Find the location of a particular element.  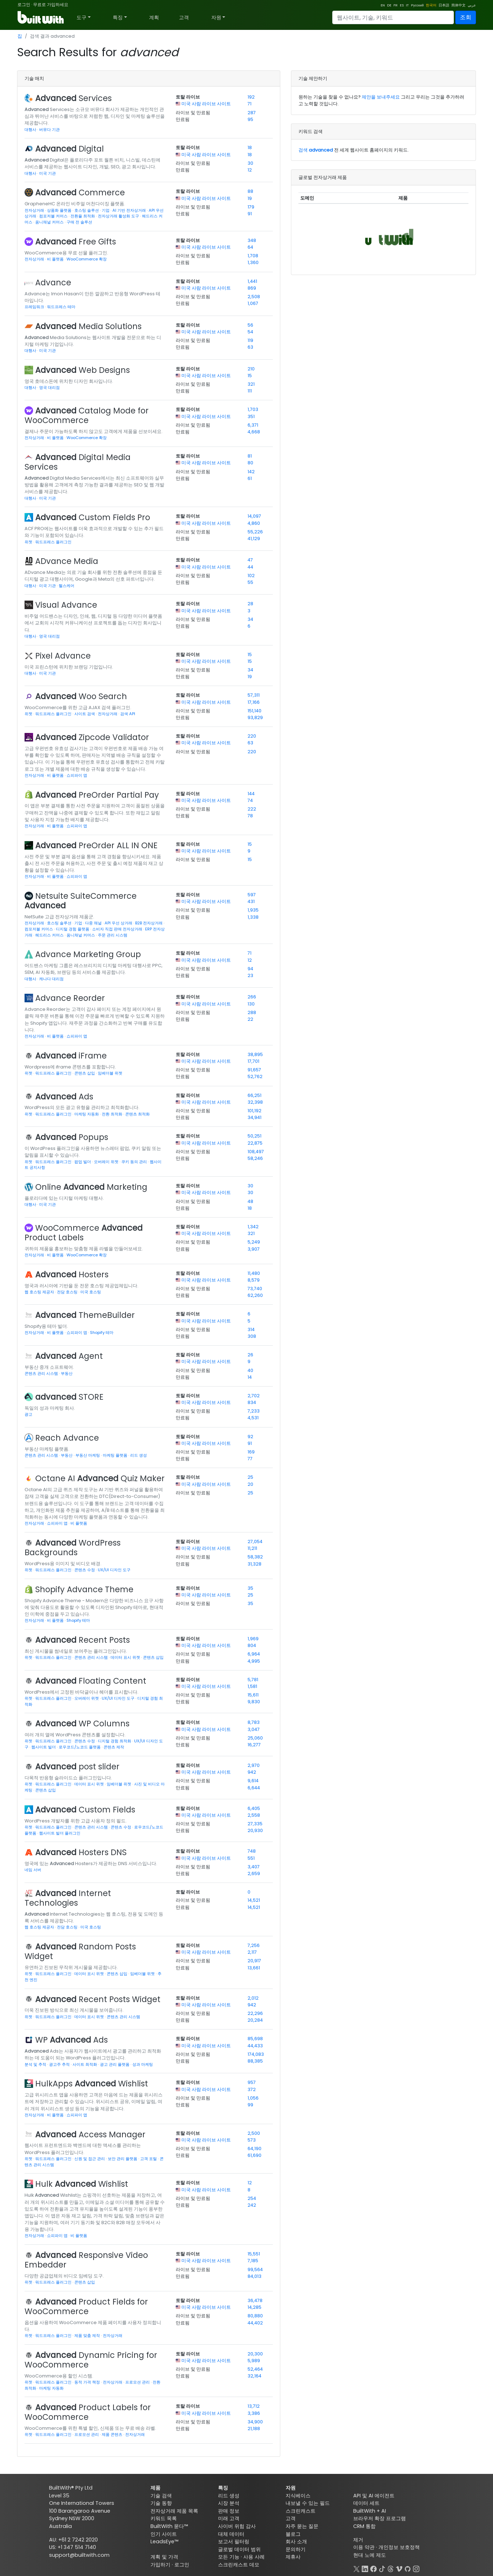

18 is located at coordinates (250, 147).